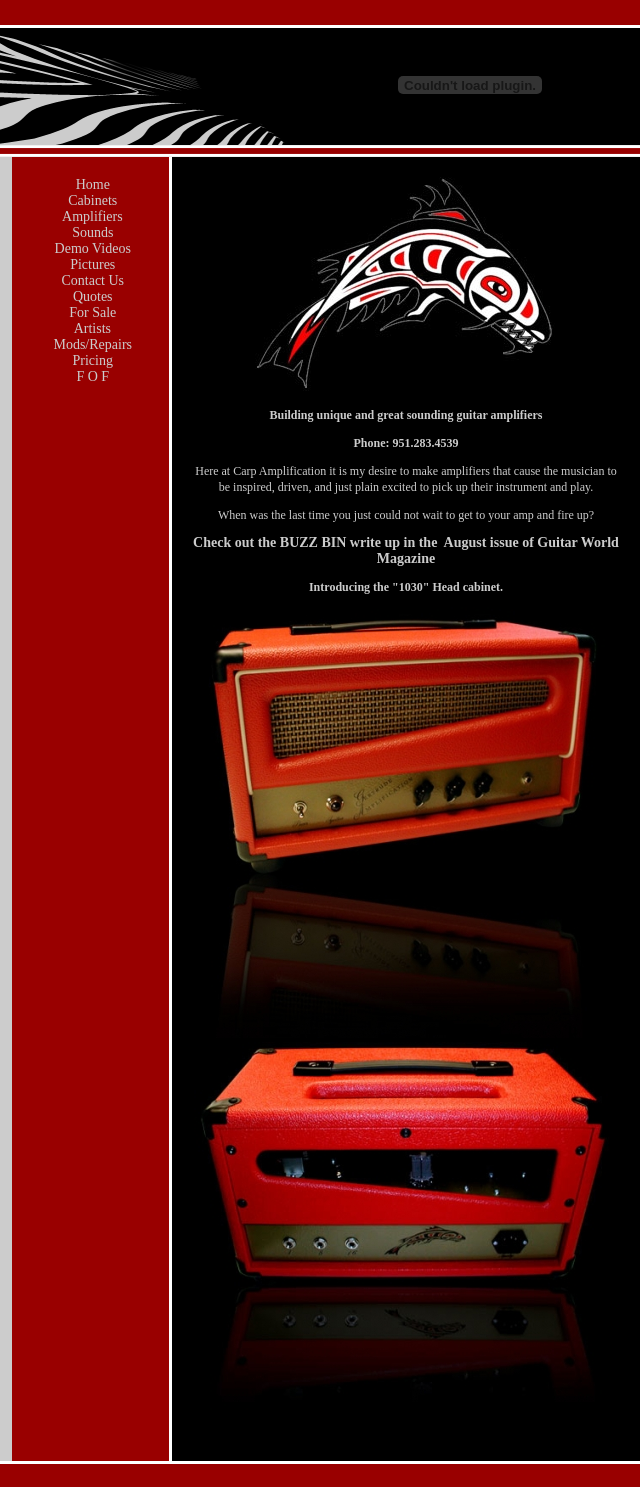 The height and width of the screenshot is (1487, 640). What do you see at coordinates (91, 280) in the screenshot?
I see `Contact Us` at bounding box center [91, 280].